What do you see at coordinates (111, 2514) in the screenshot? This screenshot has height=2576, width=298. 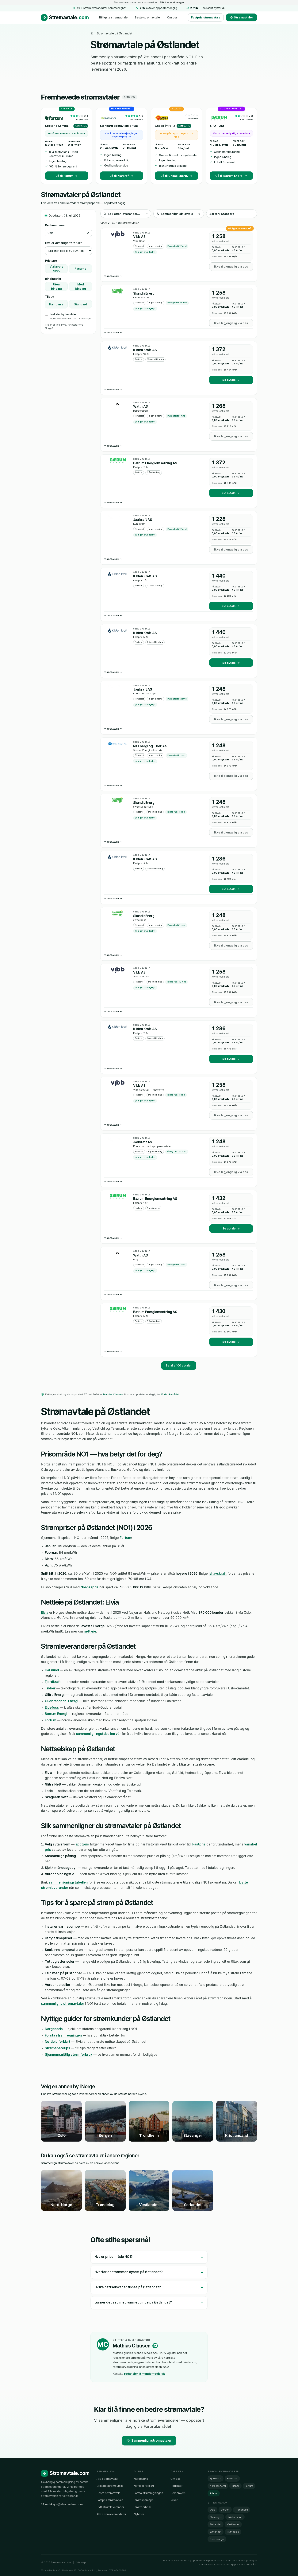 I see `Alle strømleverandører` at bounding box center [111, 2514].